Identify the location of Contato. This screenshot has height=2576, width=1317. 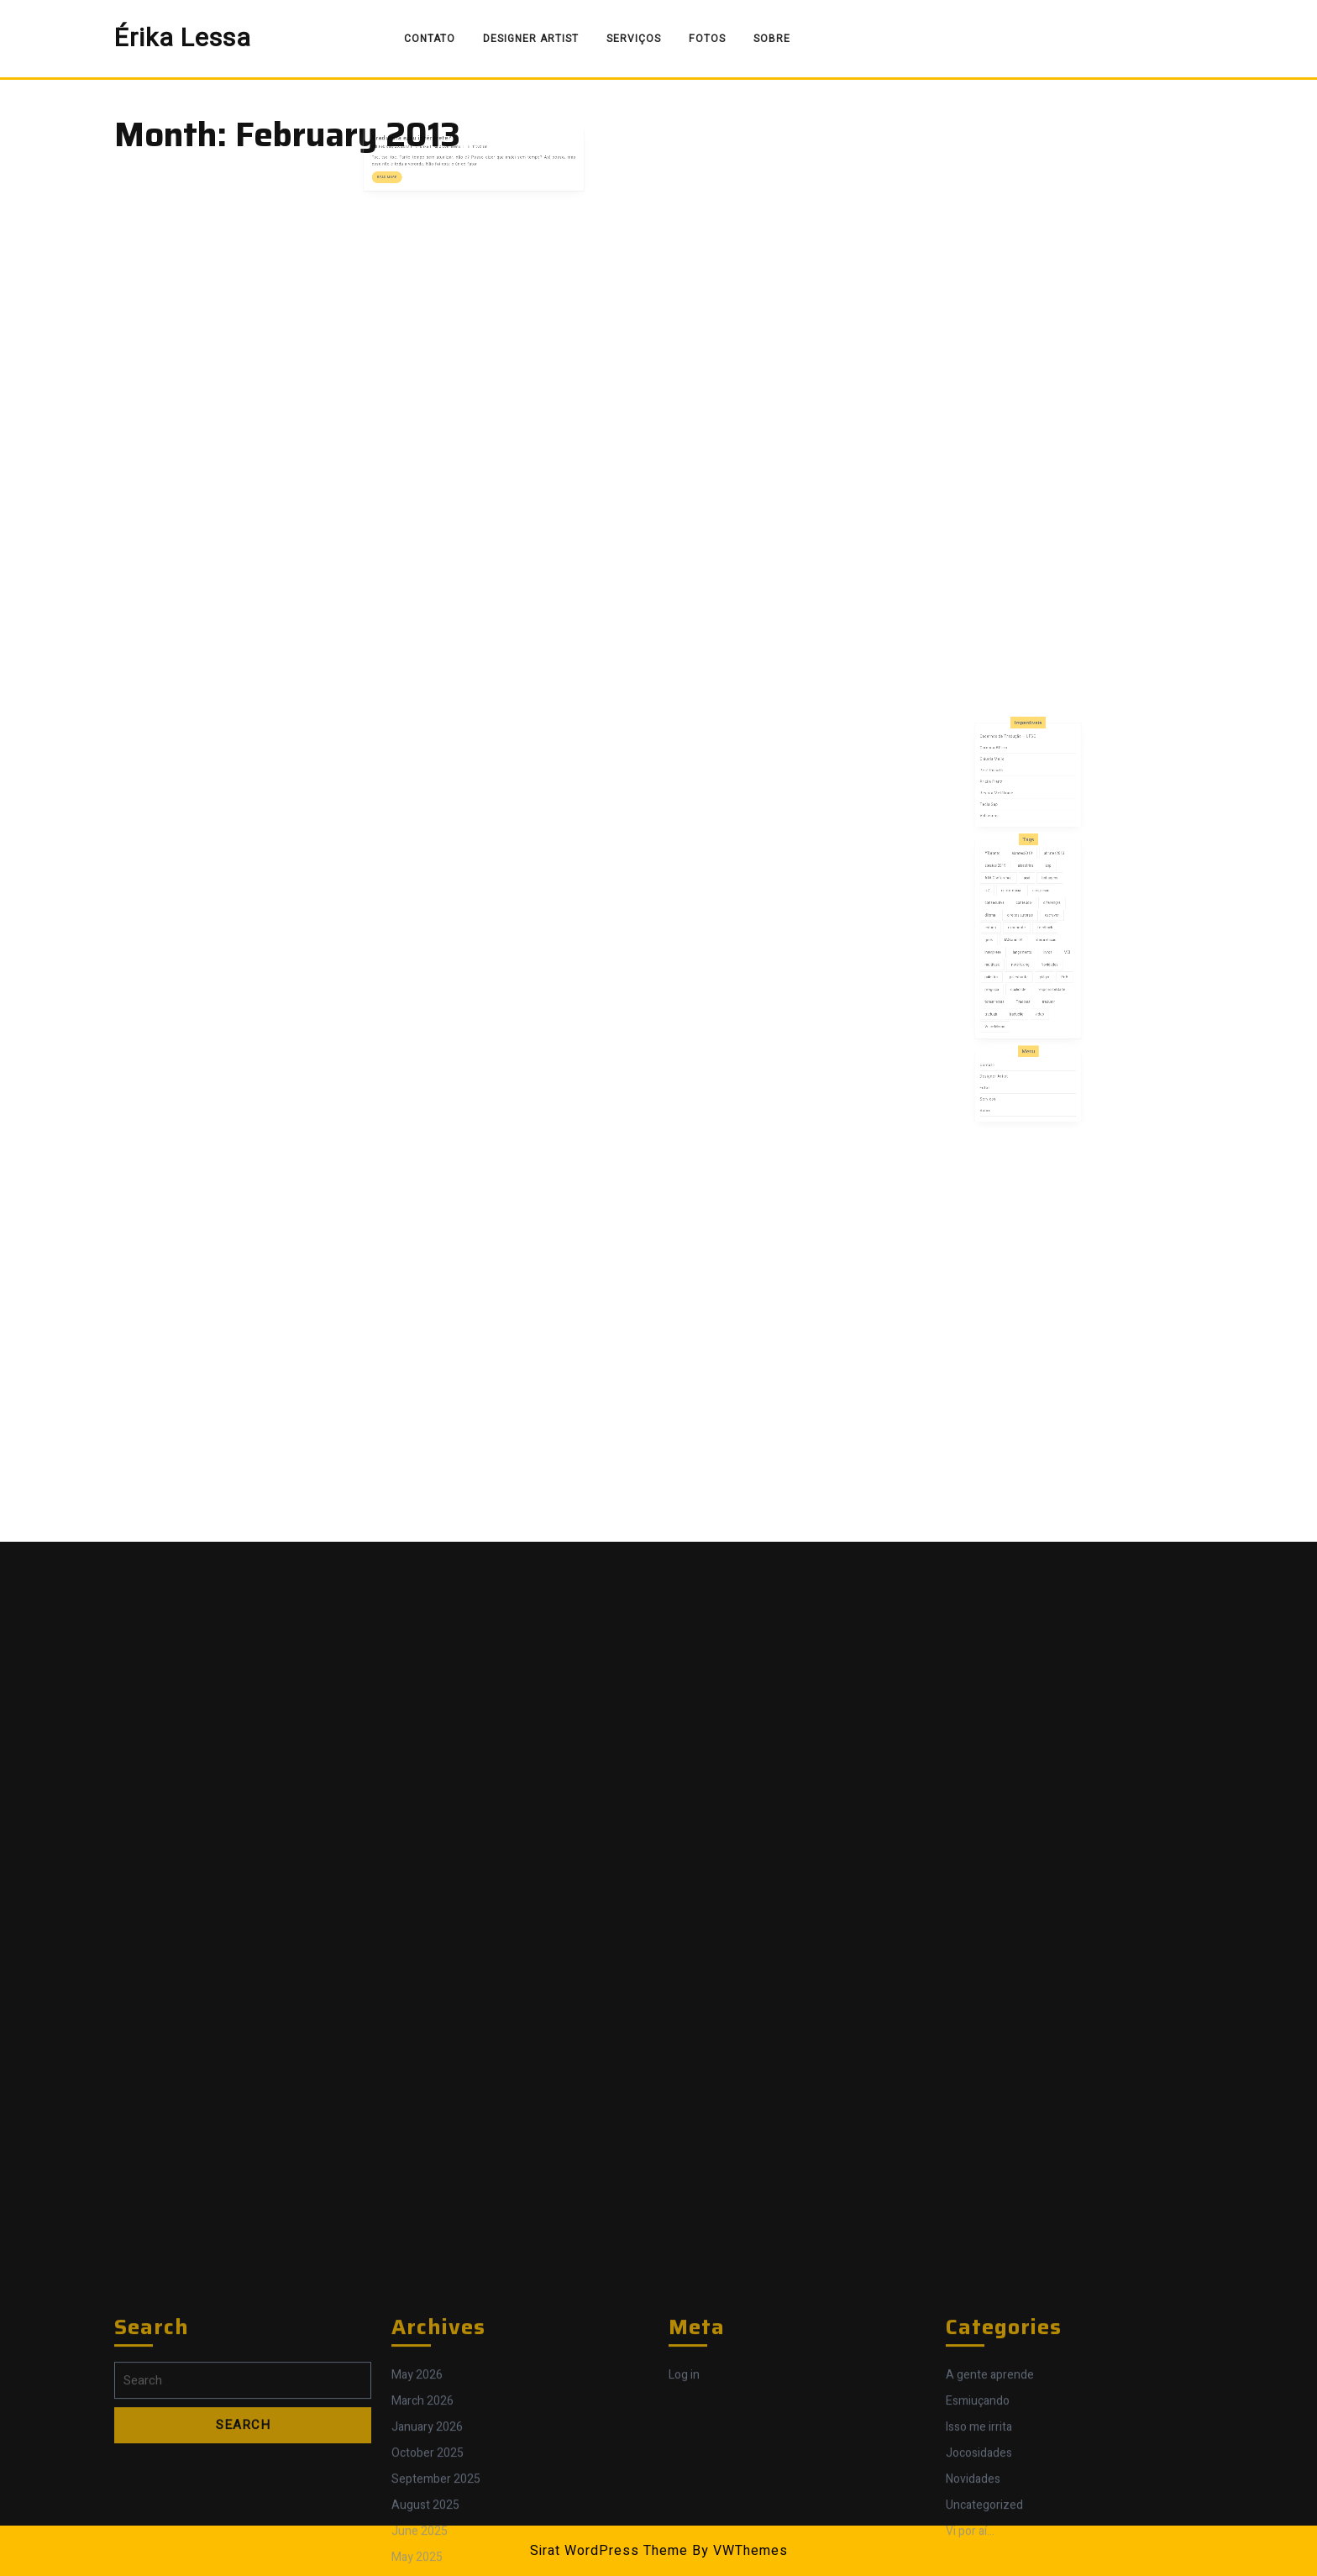
(429, 38).